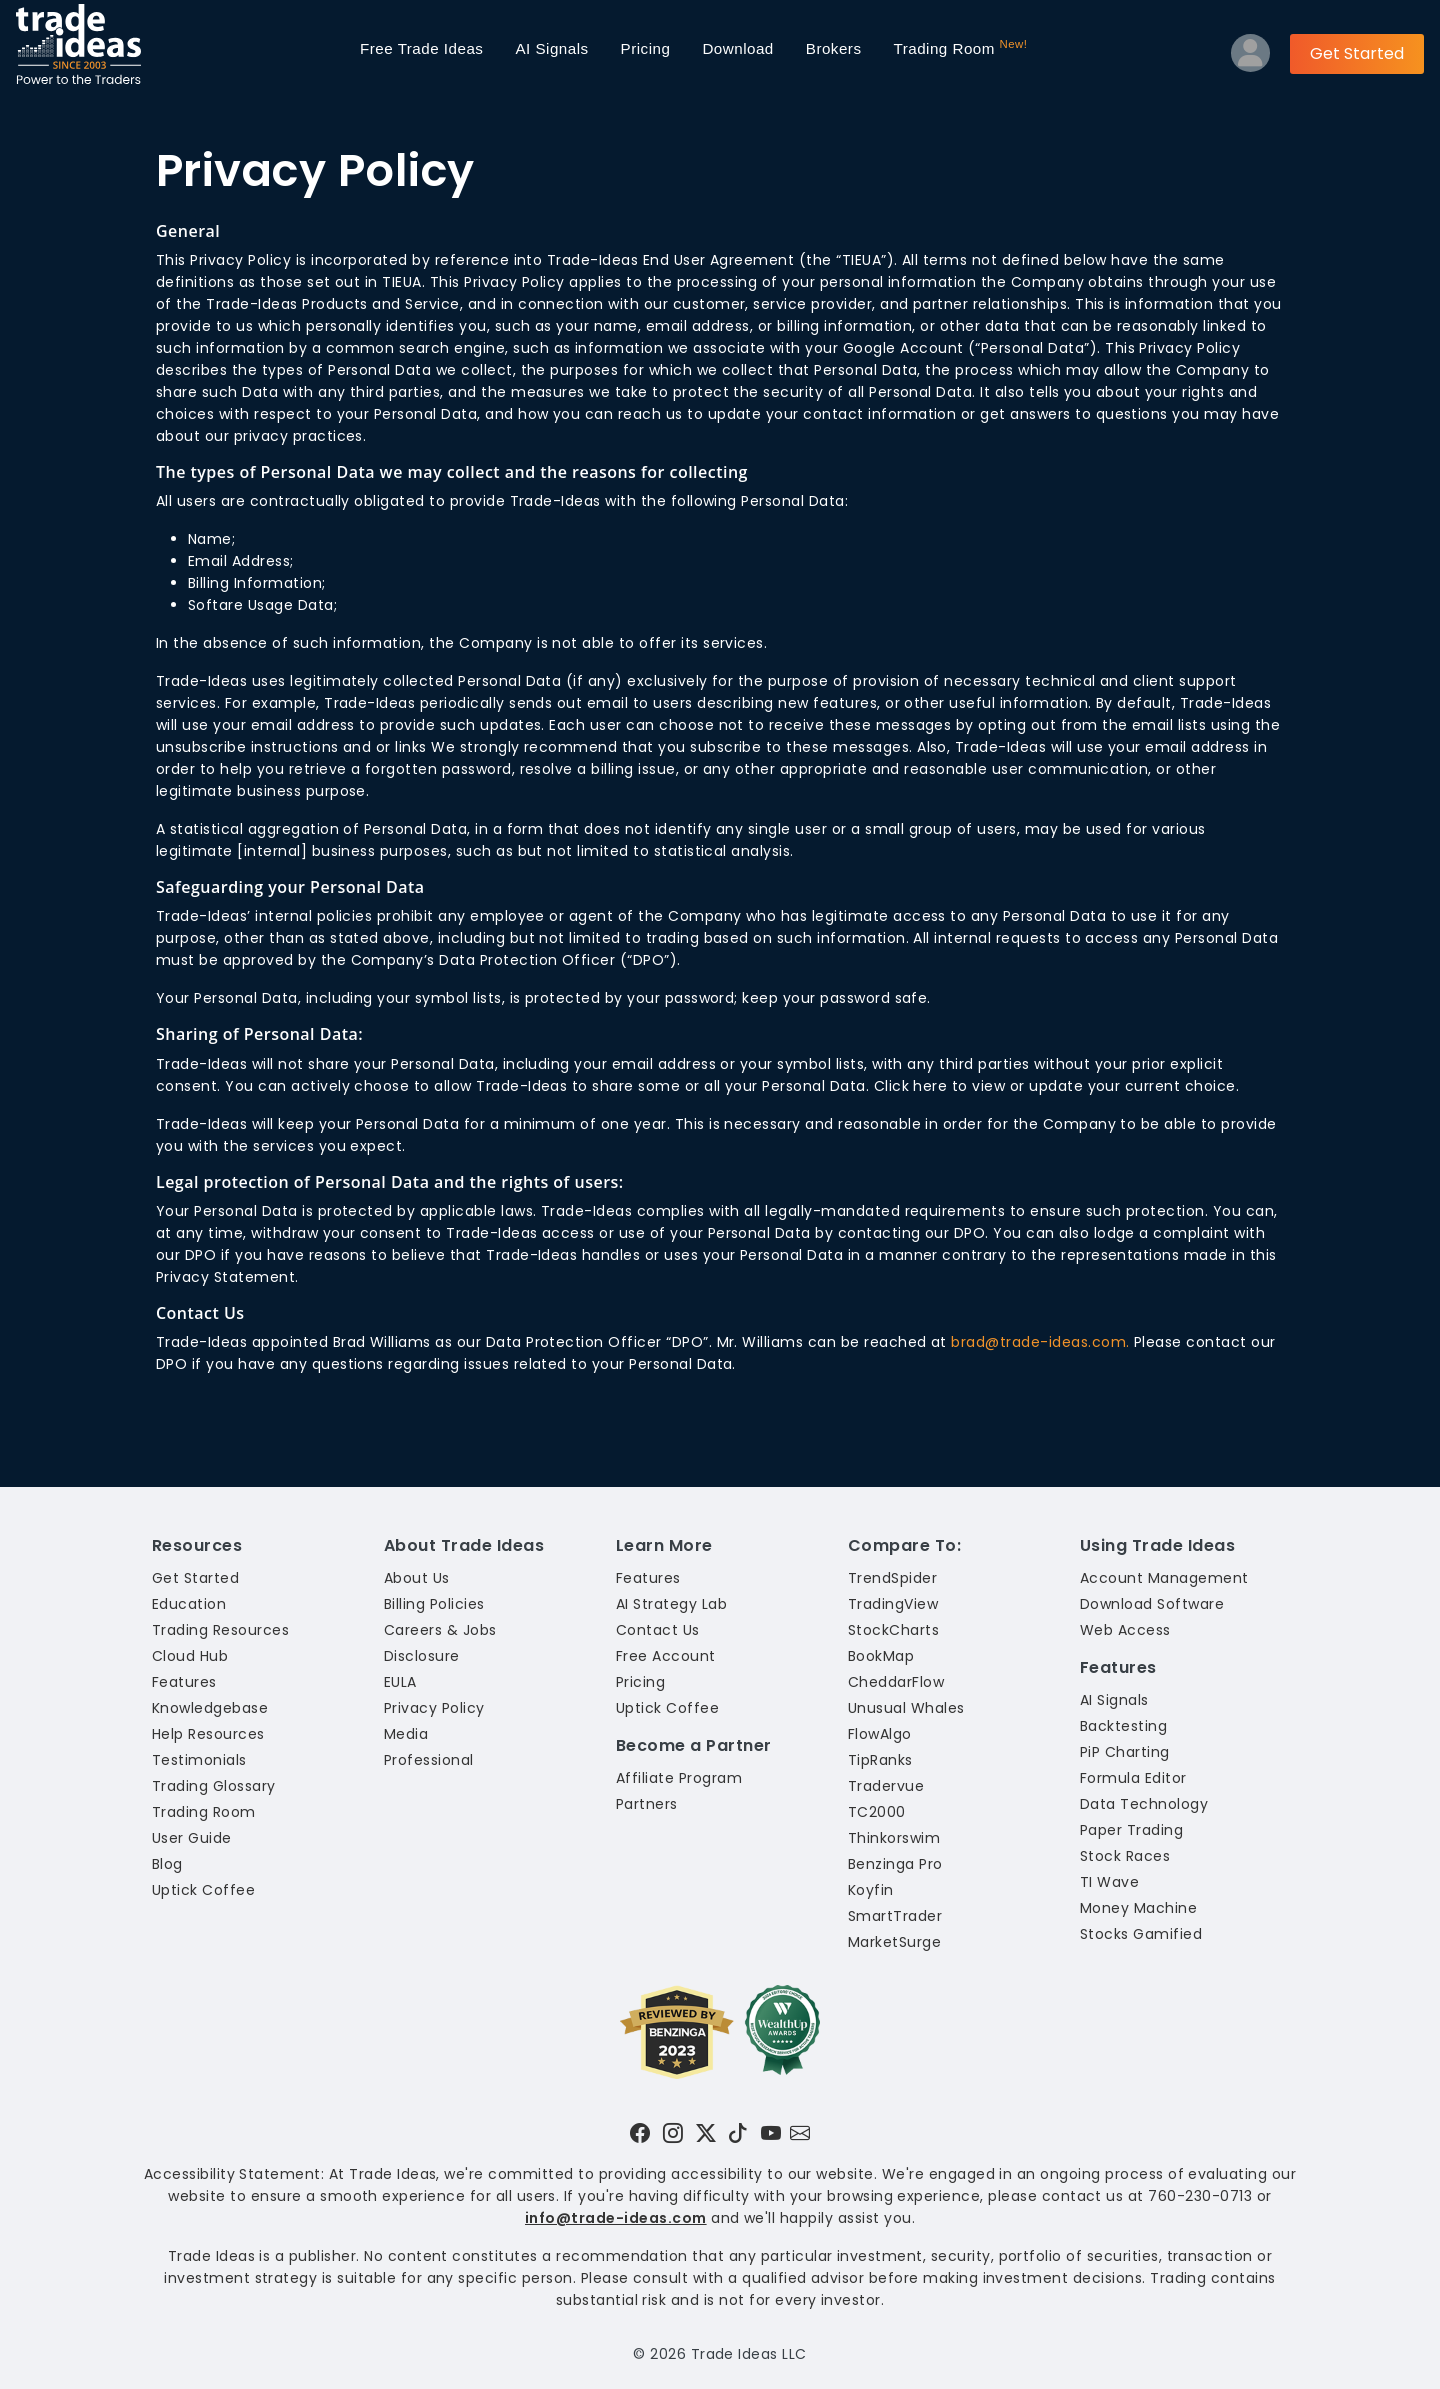 The height and width of the screenshot is (2389, 1440). I want to click on TI Wave, so click(1109, 1882).